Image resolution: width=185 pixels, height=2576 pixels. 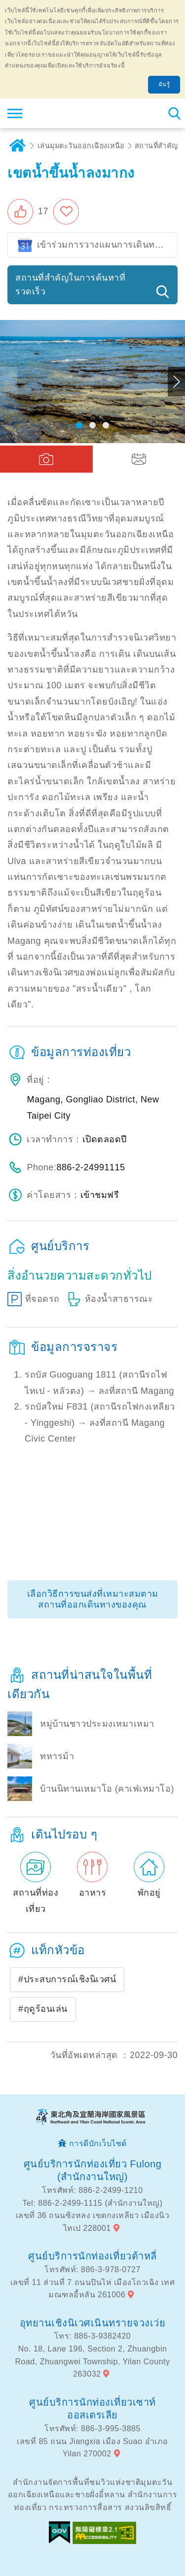 I want to click on เพิ่มในรายการโปรด [button], so click(x=68, y=212).